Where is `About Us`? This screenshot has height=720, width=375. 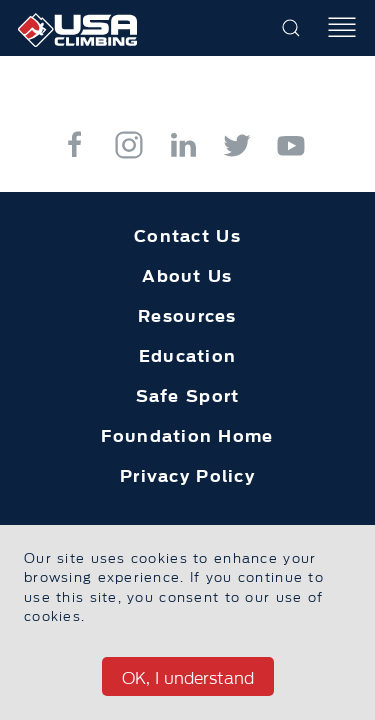 About Us is located at coordinates (187, 276).